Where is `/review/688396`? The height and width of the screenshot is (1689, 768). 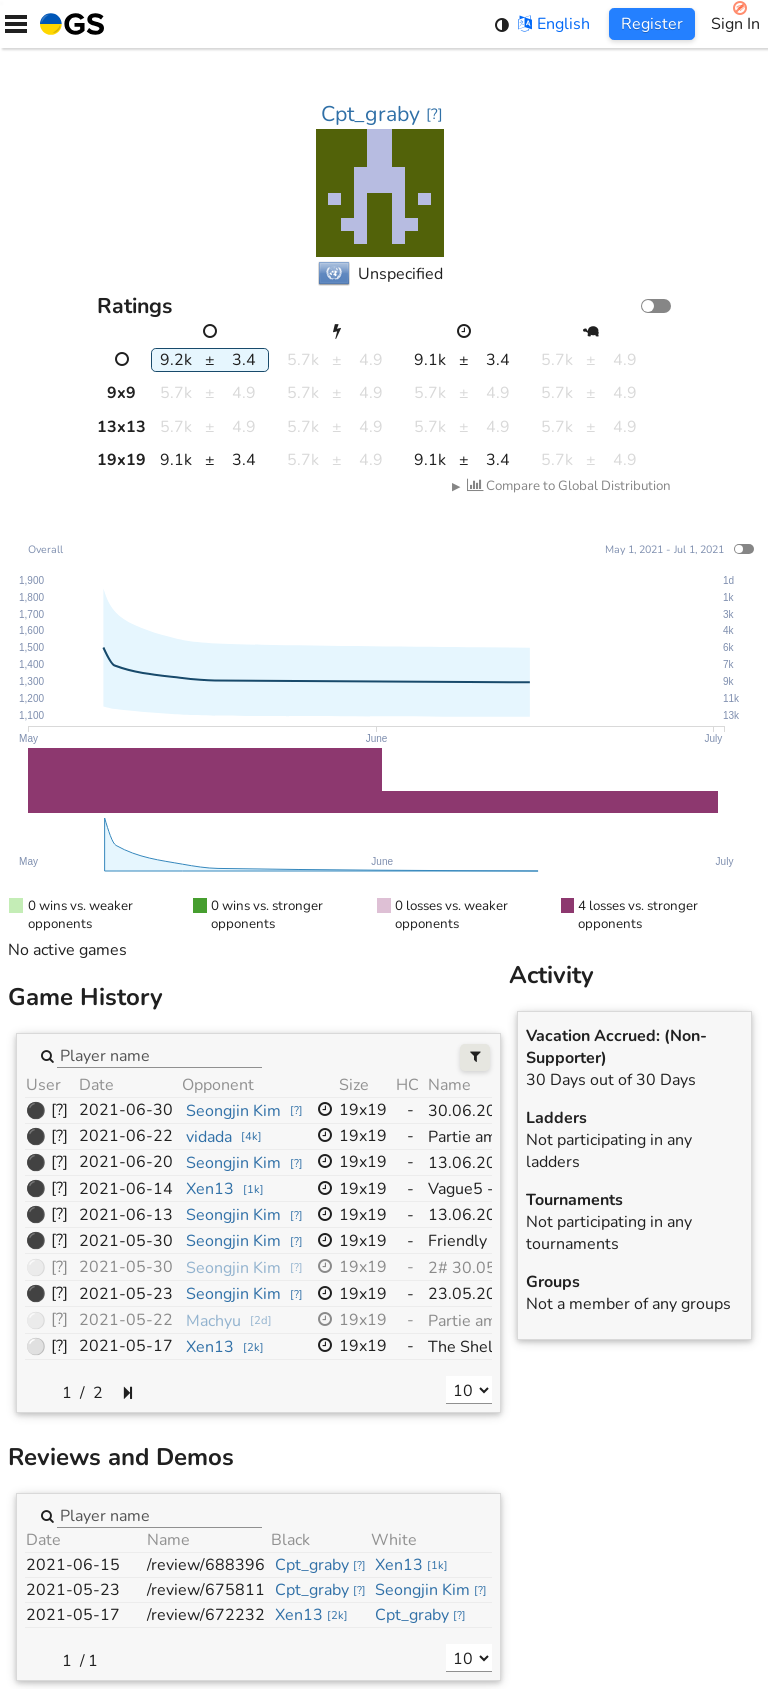
/review/688396 is located at coordinates (206, 1565).